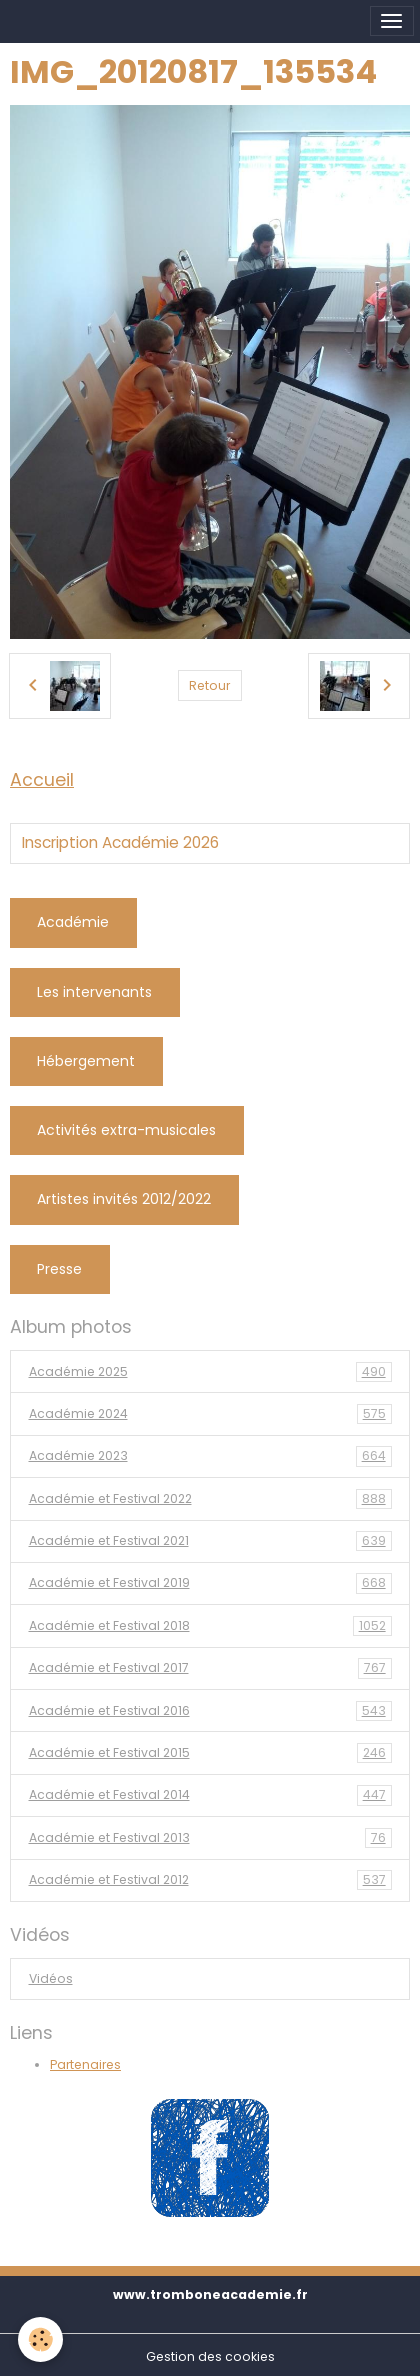 This screenshot has height=2380, width=420. I want to click on Vidéos, so click(51, 1978).